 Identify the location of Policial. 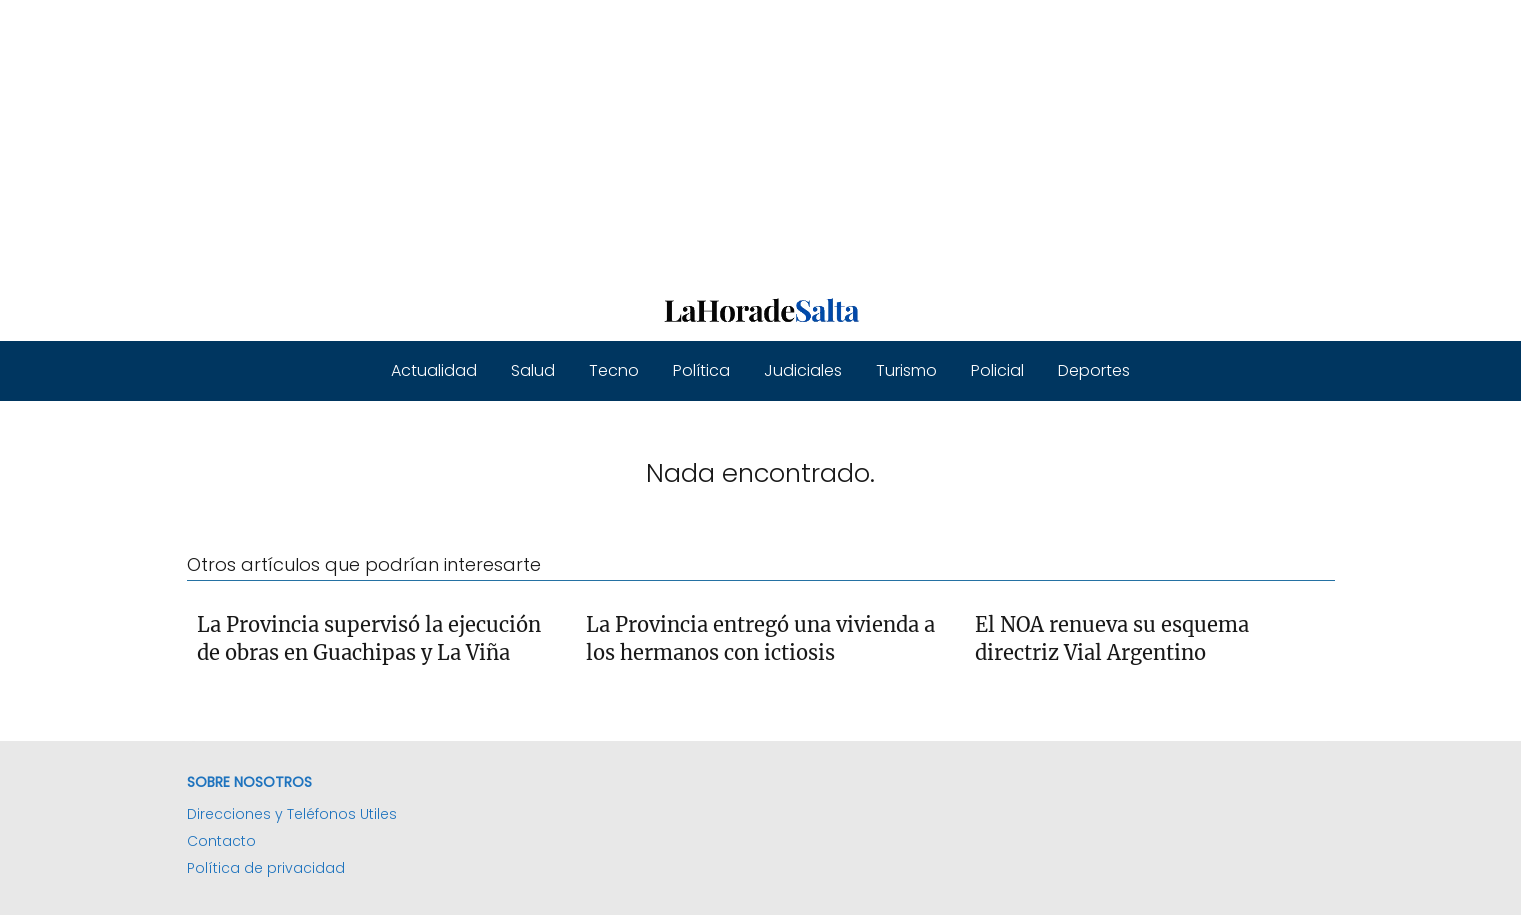
(997, 370).